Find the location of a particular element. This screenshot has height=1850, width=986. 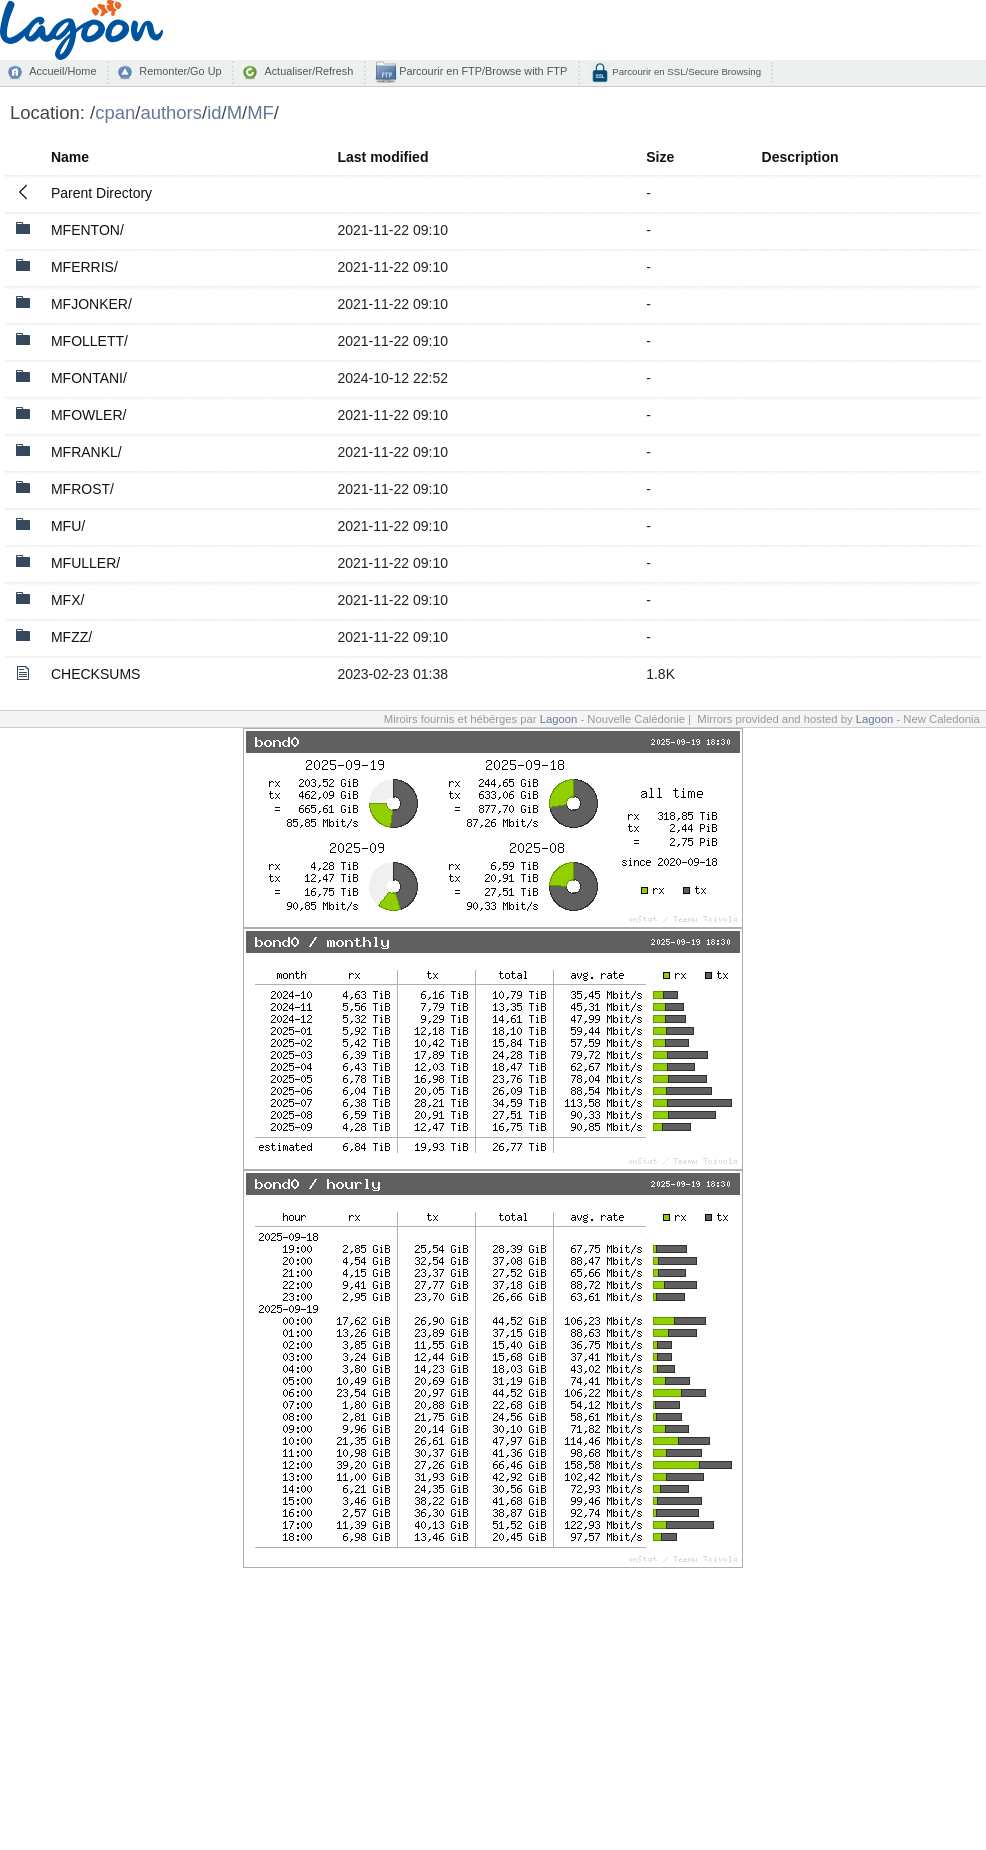

Actualiser/Refresh is located at coordinates (308, 71).